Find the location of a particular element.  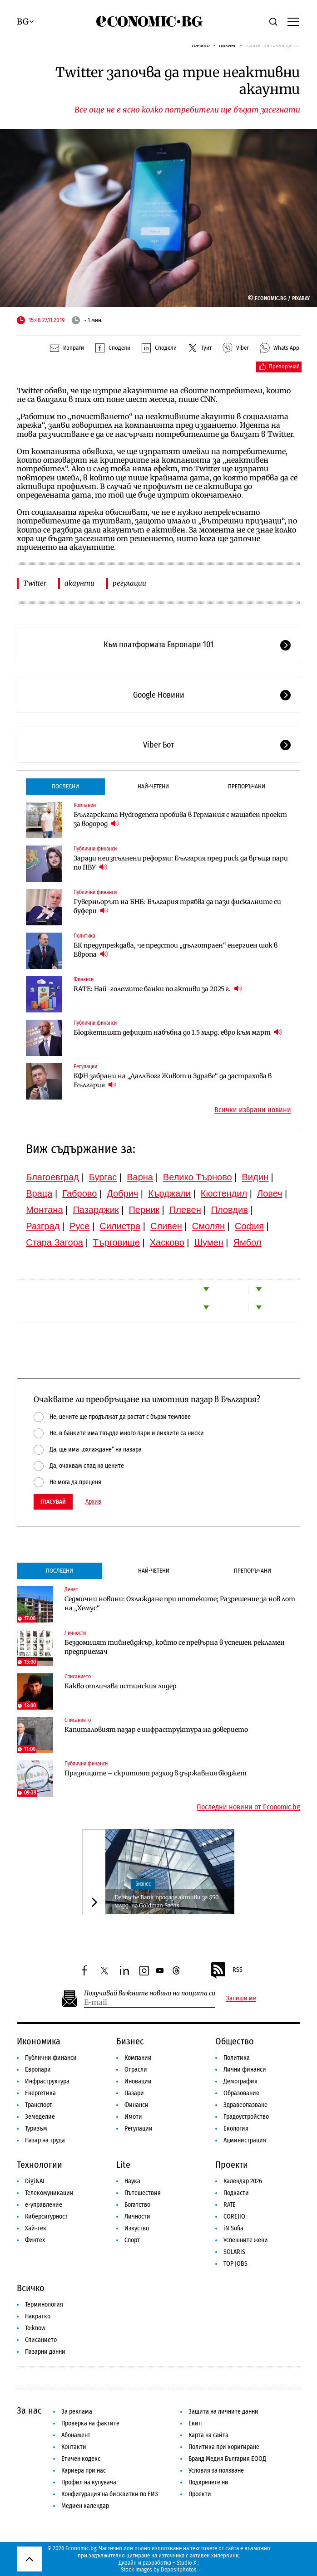

Заради неизпълнени реформи: България пред риск да връща пари по ПВУ is located at coordinates (181, 862).